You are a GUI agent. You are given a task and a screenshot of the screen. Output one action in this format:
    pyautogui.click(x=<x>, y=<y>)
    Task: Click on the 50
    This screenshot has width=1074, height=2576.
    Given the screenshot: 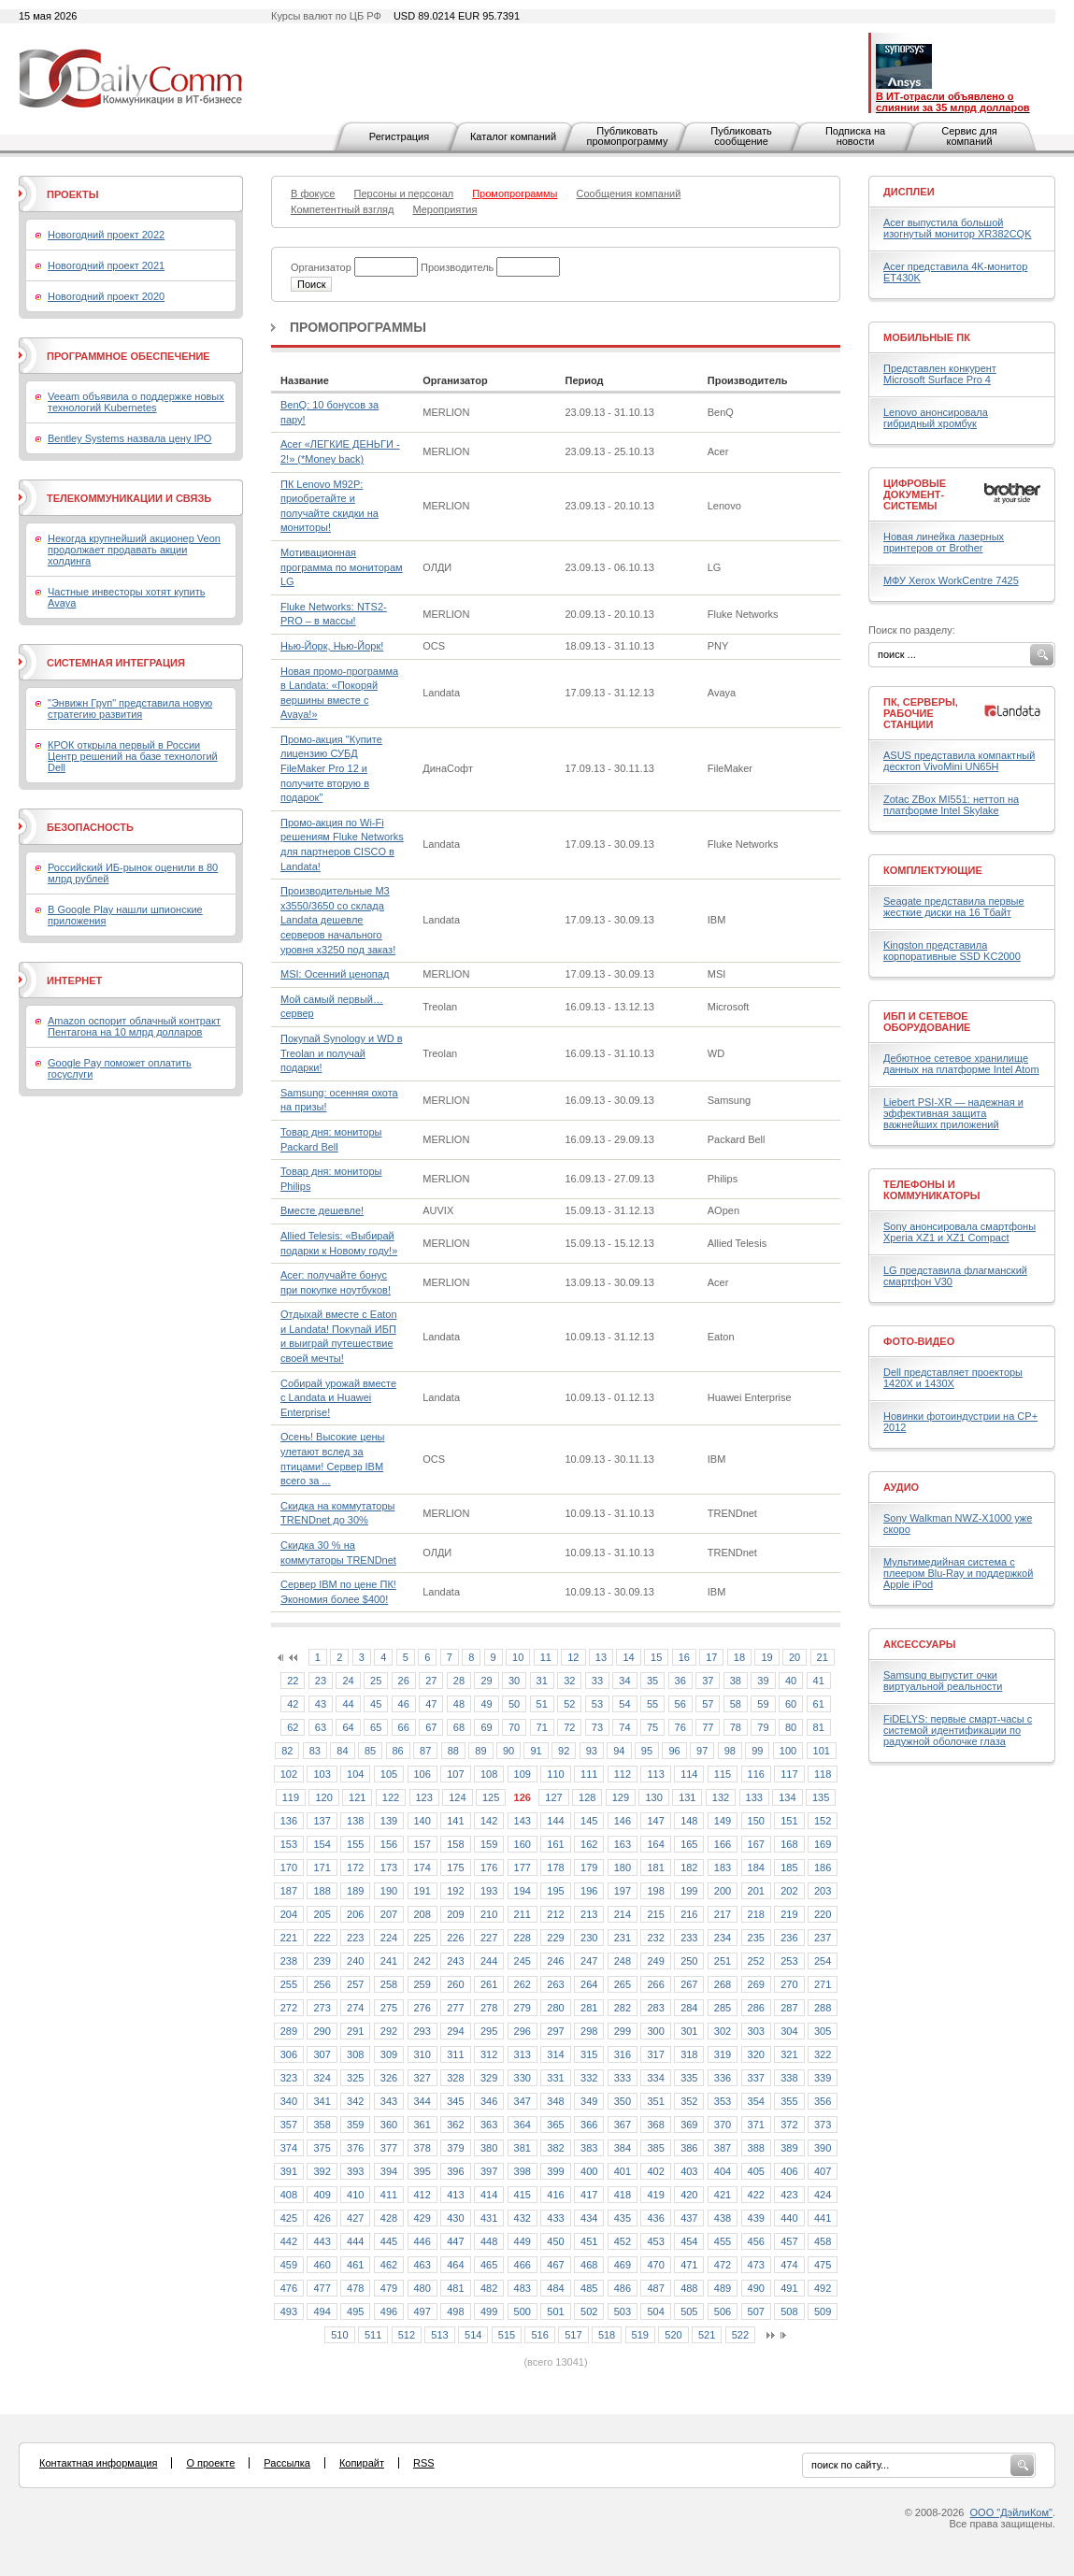 What is the action you would take?
    pyautogui.click(x=514, y=1704)
    